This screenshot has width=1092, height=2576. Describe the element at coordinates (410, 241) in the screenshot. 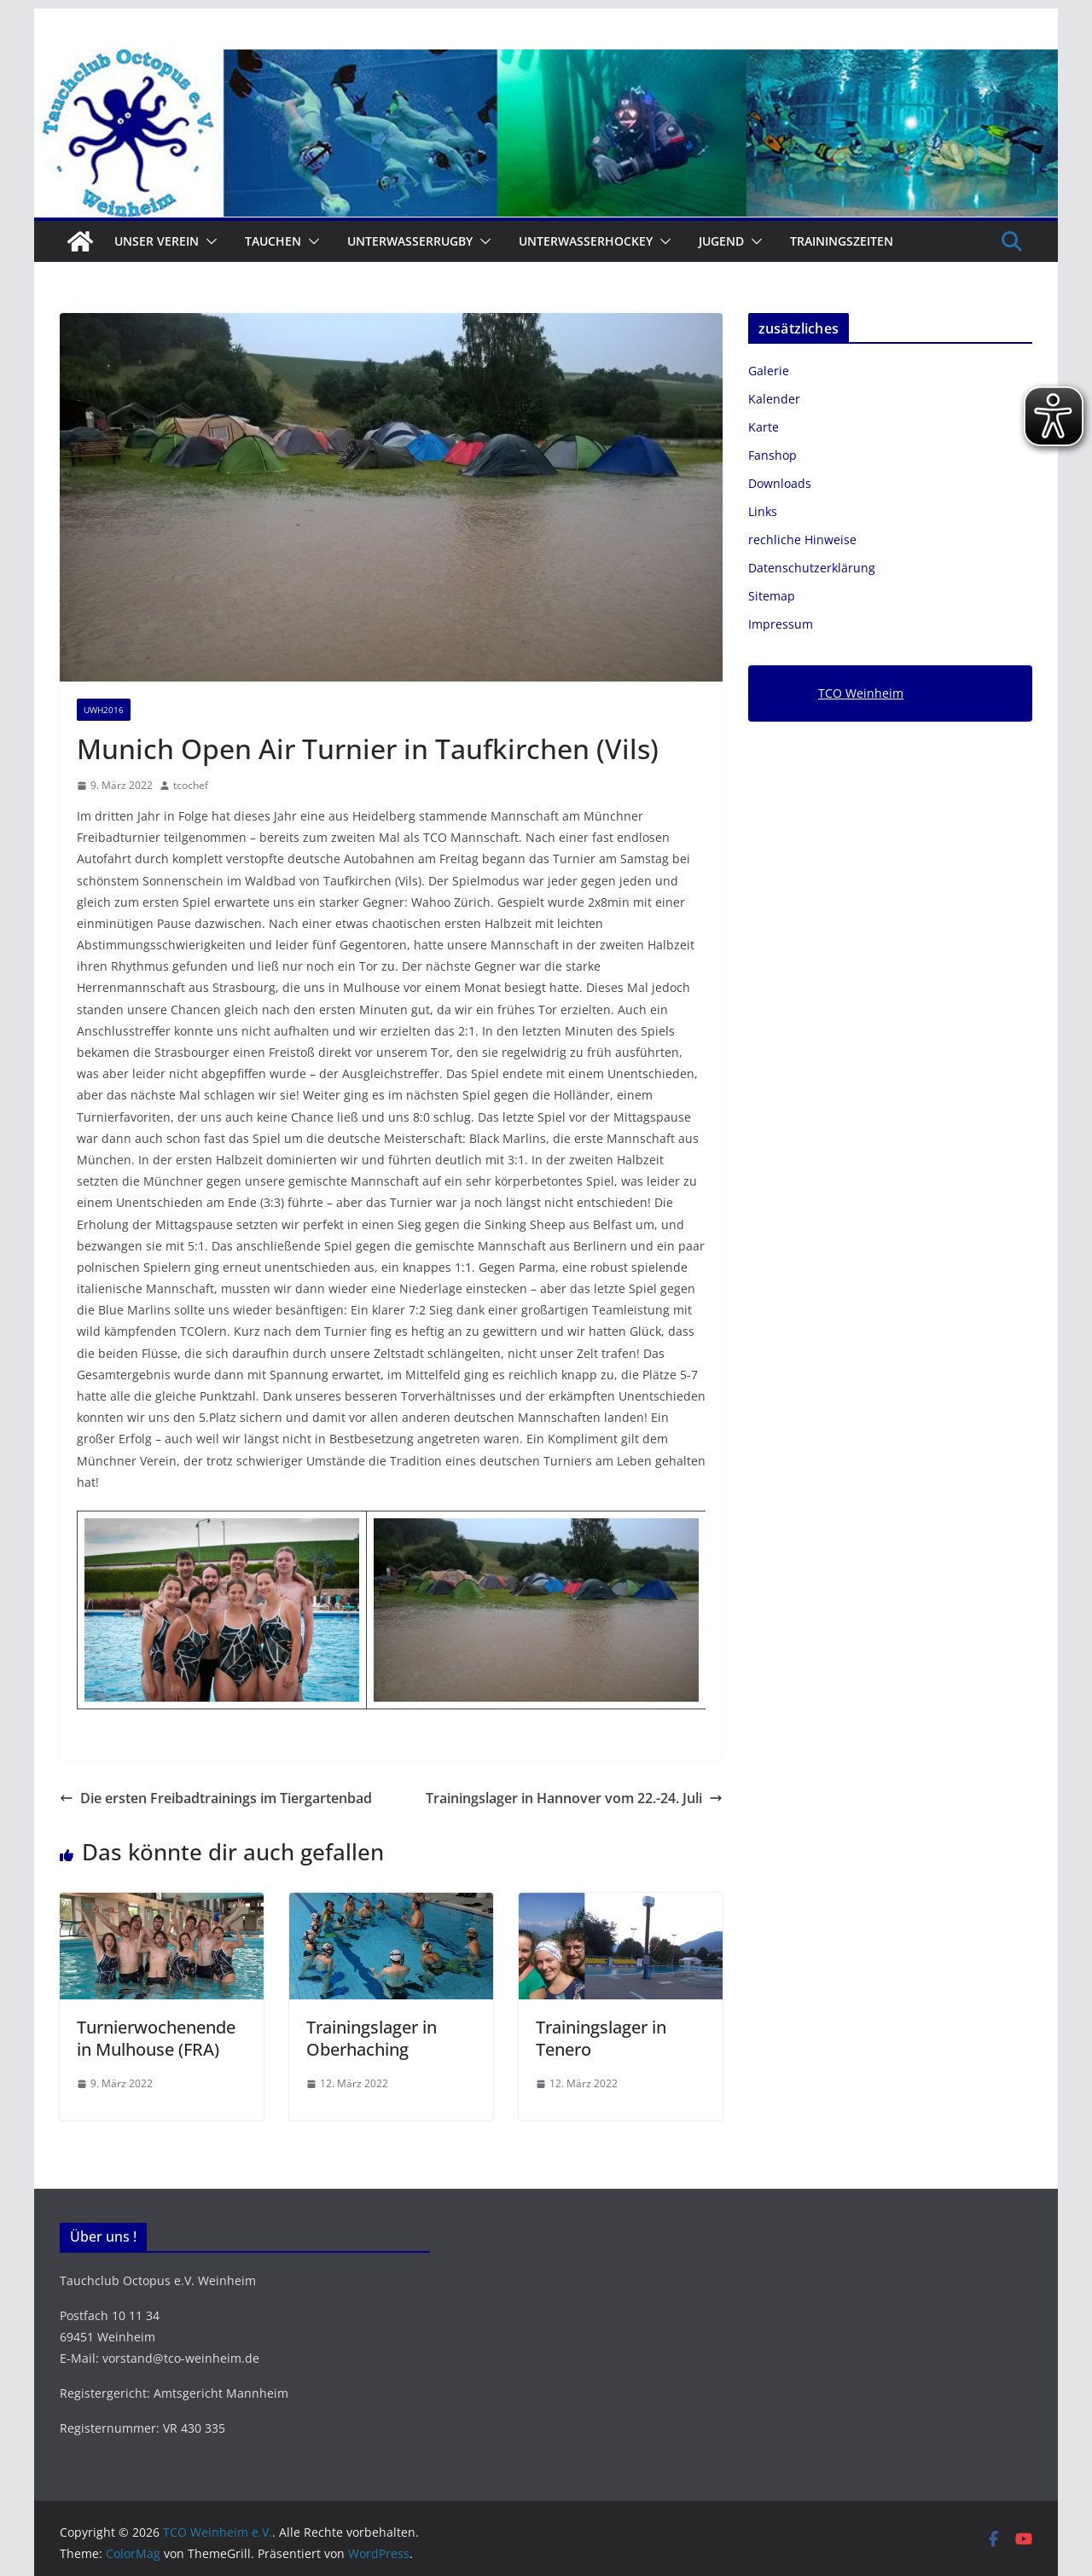

I see `Unterwasserrugby` at that location.